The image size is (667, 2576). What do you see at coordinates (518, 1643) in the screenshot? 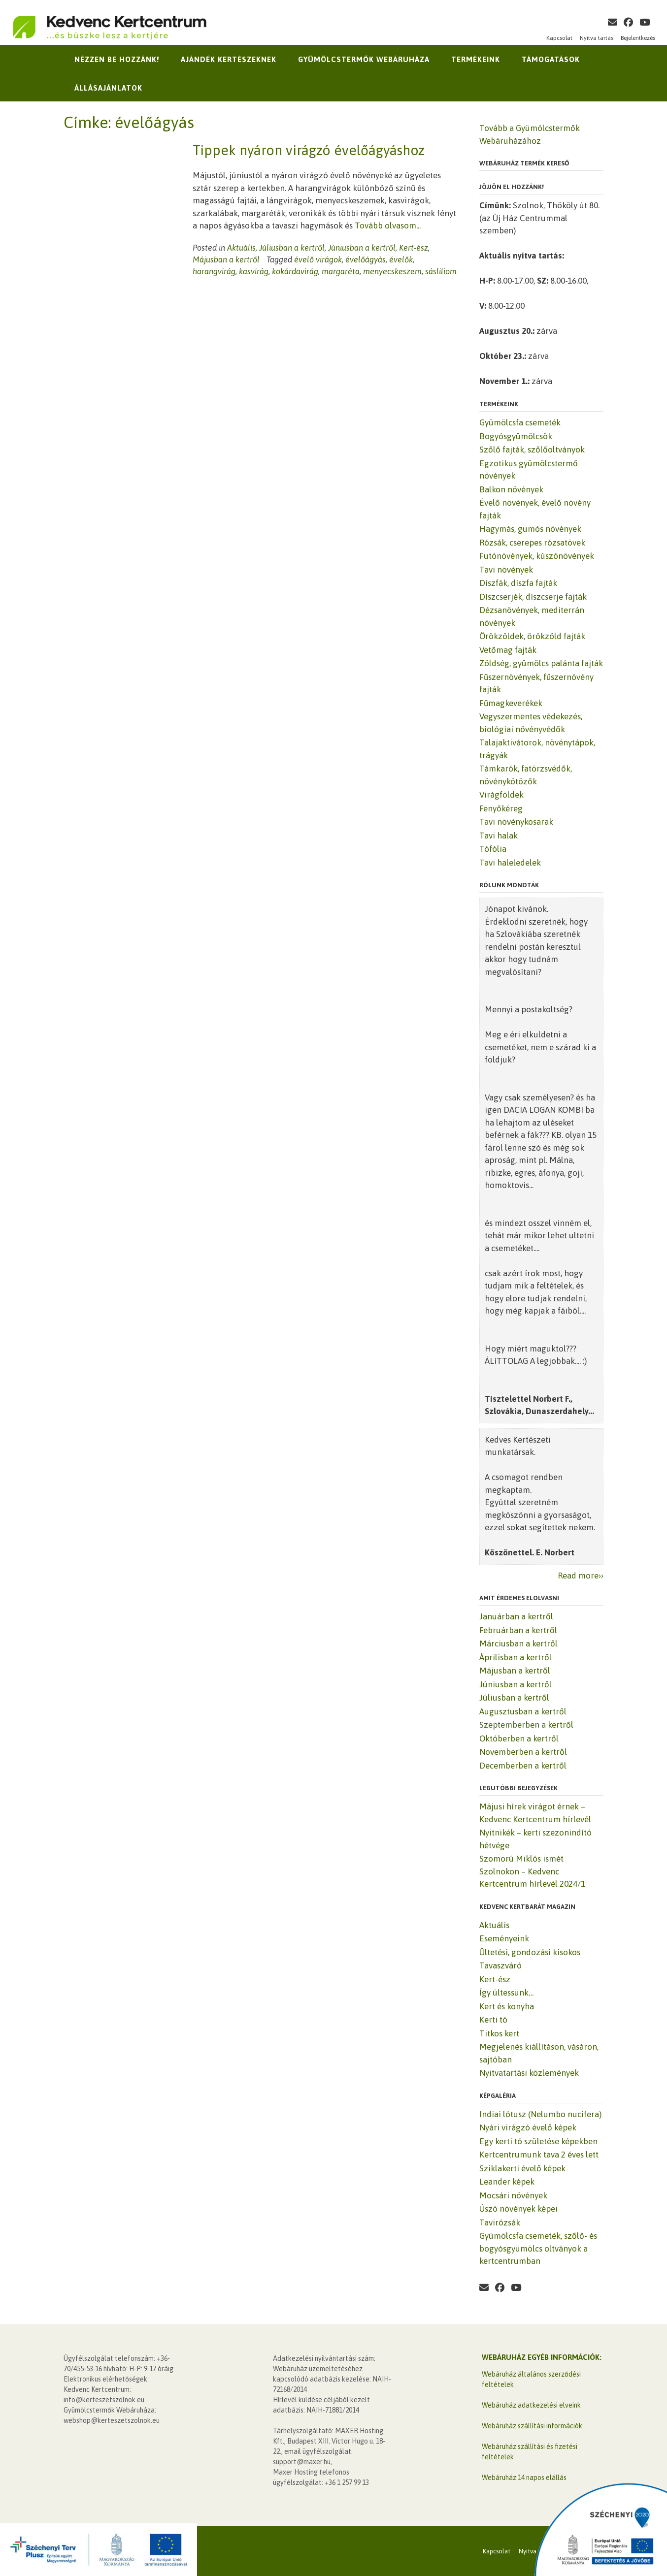
I see `Márciusban a kertről` at bounding box center [518, 1643].